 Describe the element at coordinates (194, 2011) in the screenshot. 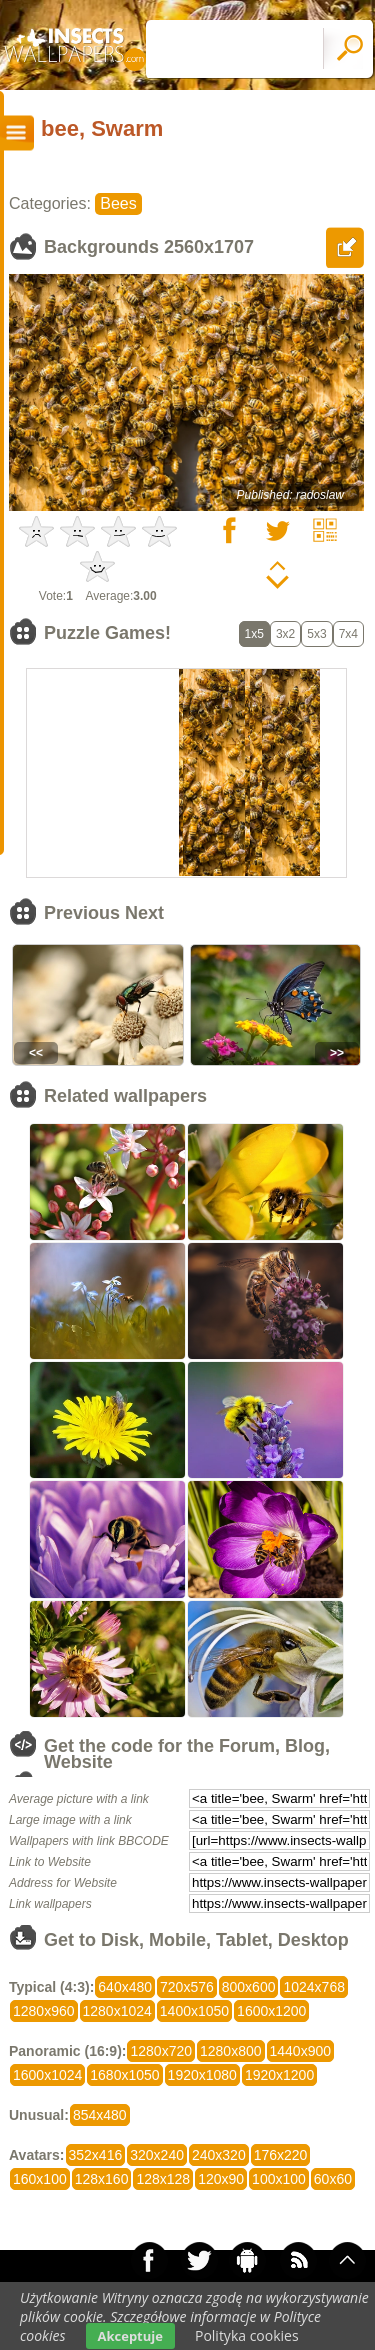

I see `1400x1050` at that location.